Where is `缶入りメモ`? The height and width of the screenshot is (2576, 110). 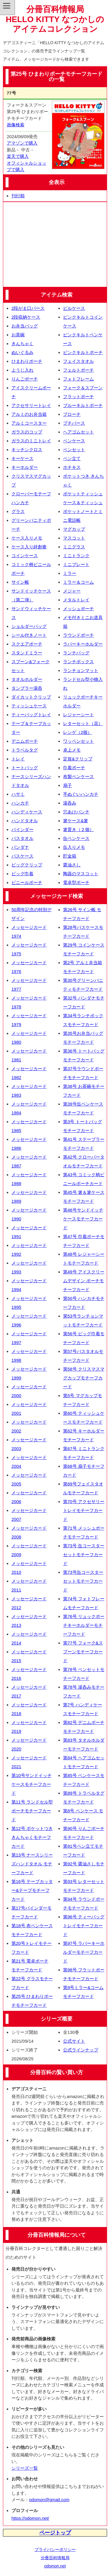
缶入りメモ is located at coordinates (74, 847).